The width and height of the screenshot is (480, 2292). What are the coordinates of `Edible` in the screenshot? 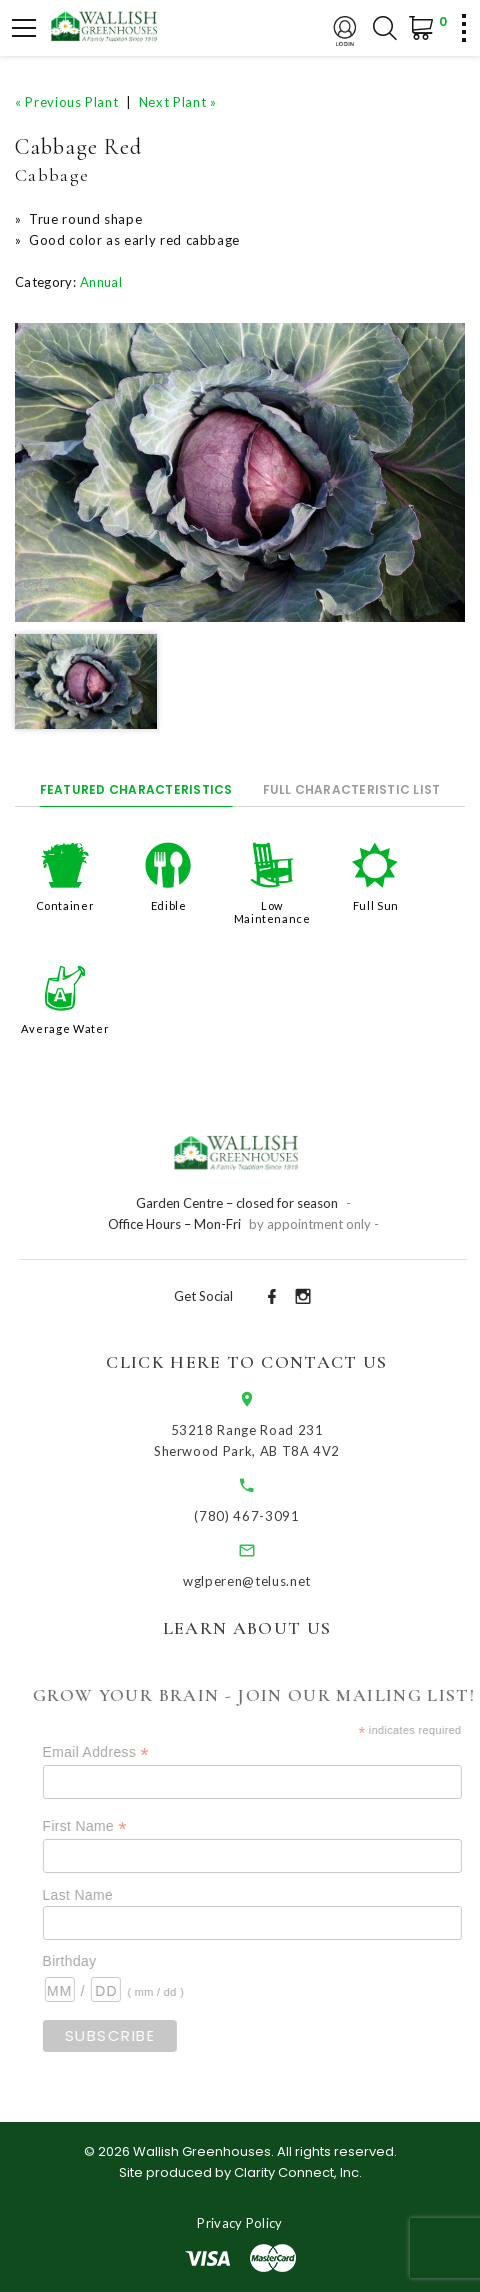 It's located at (169, 905).